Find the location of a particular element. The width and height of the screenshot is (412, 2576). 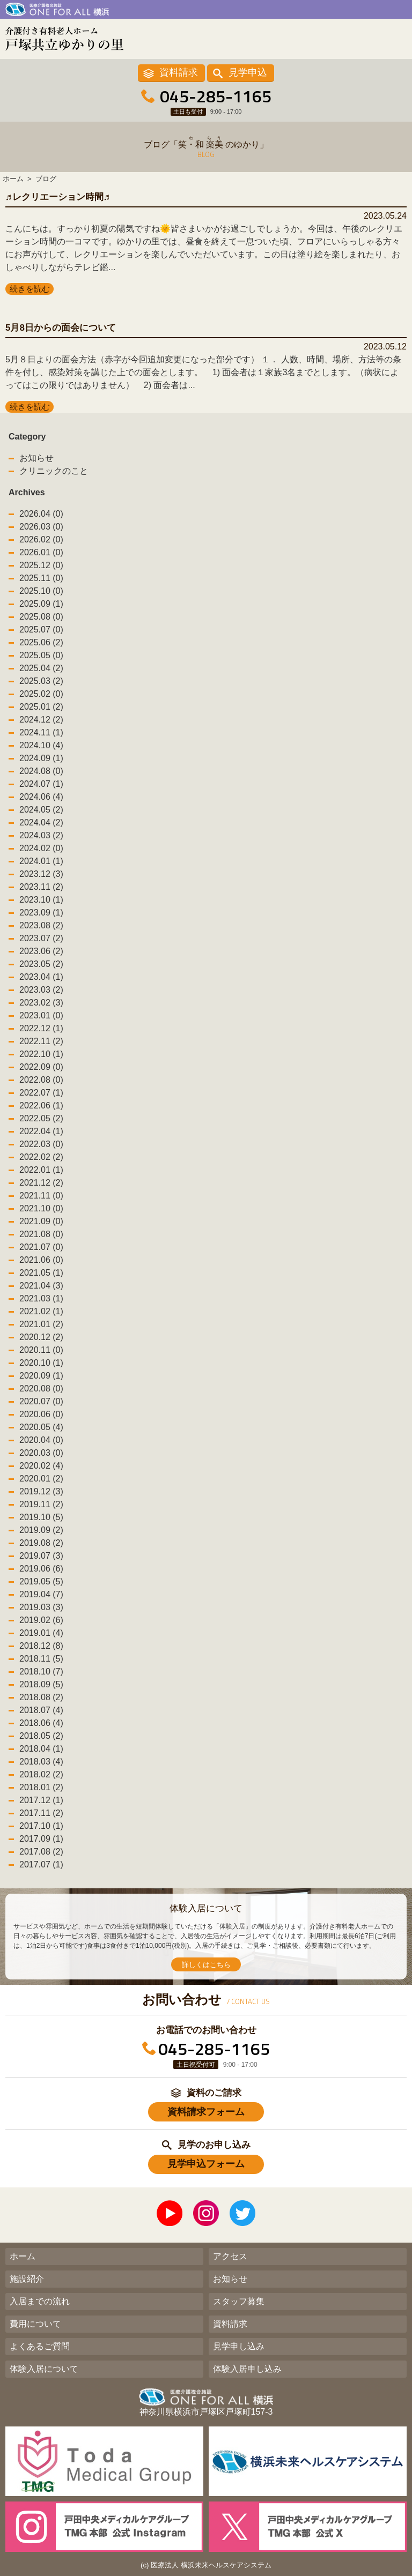

2026.03 (0) is located at coordinates (41, 526).